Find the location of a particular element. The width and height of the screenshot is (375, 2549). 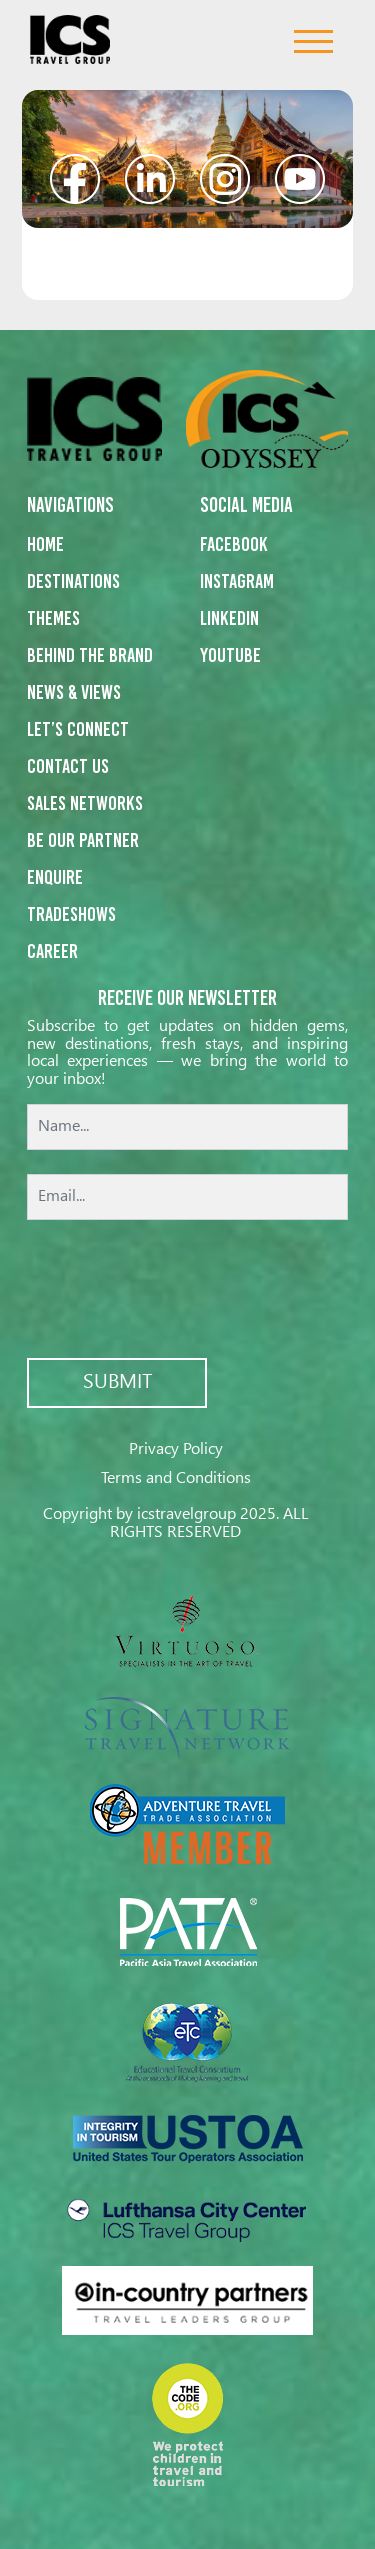

Behind the Brand is located at coordinates (90, 655).